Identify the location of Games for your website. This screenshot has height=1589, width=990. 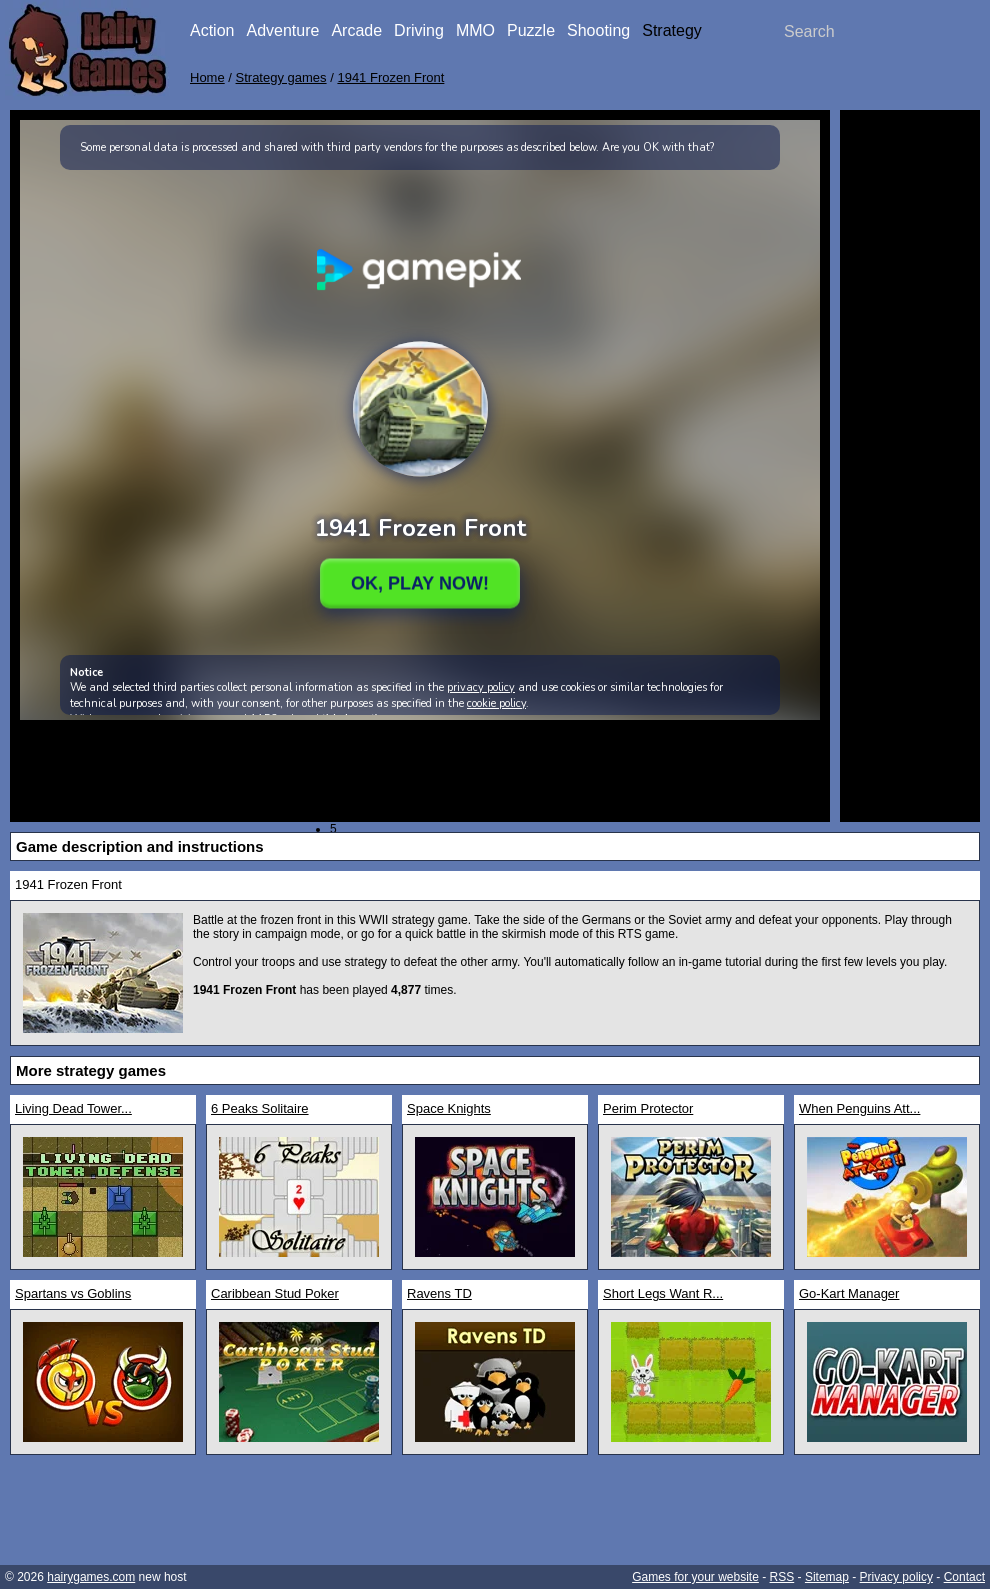
(695, 1577).